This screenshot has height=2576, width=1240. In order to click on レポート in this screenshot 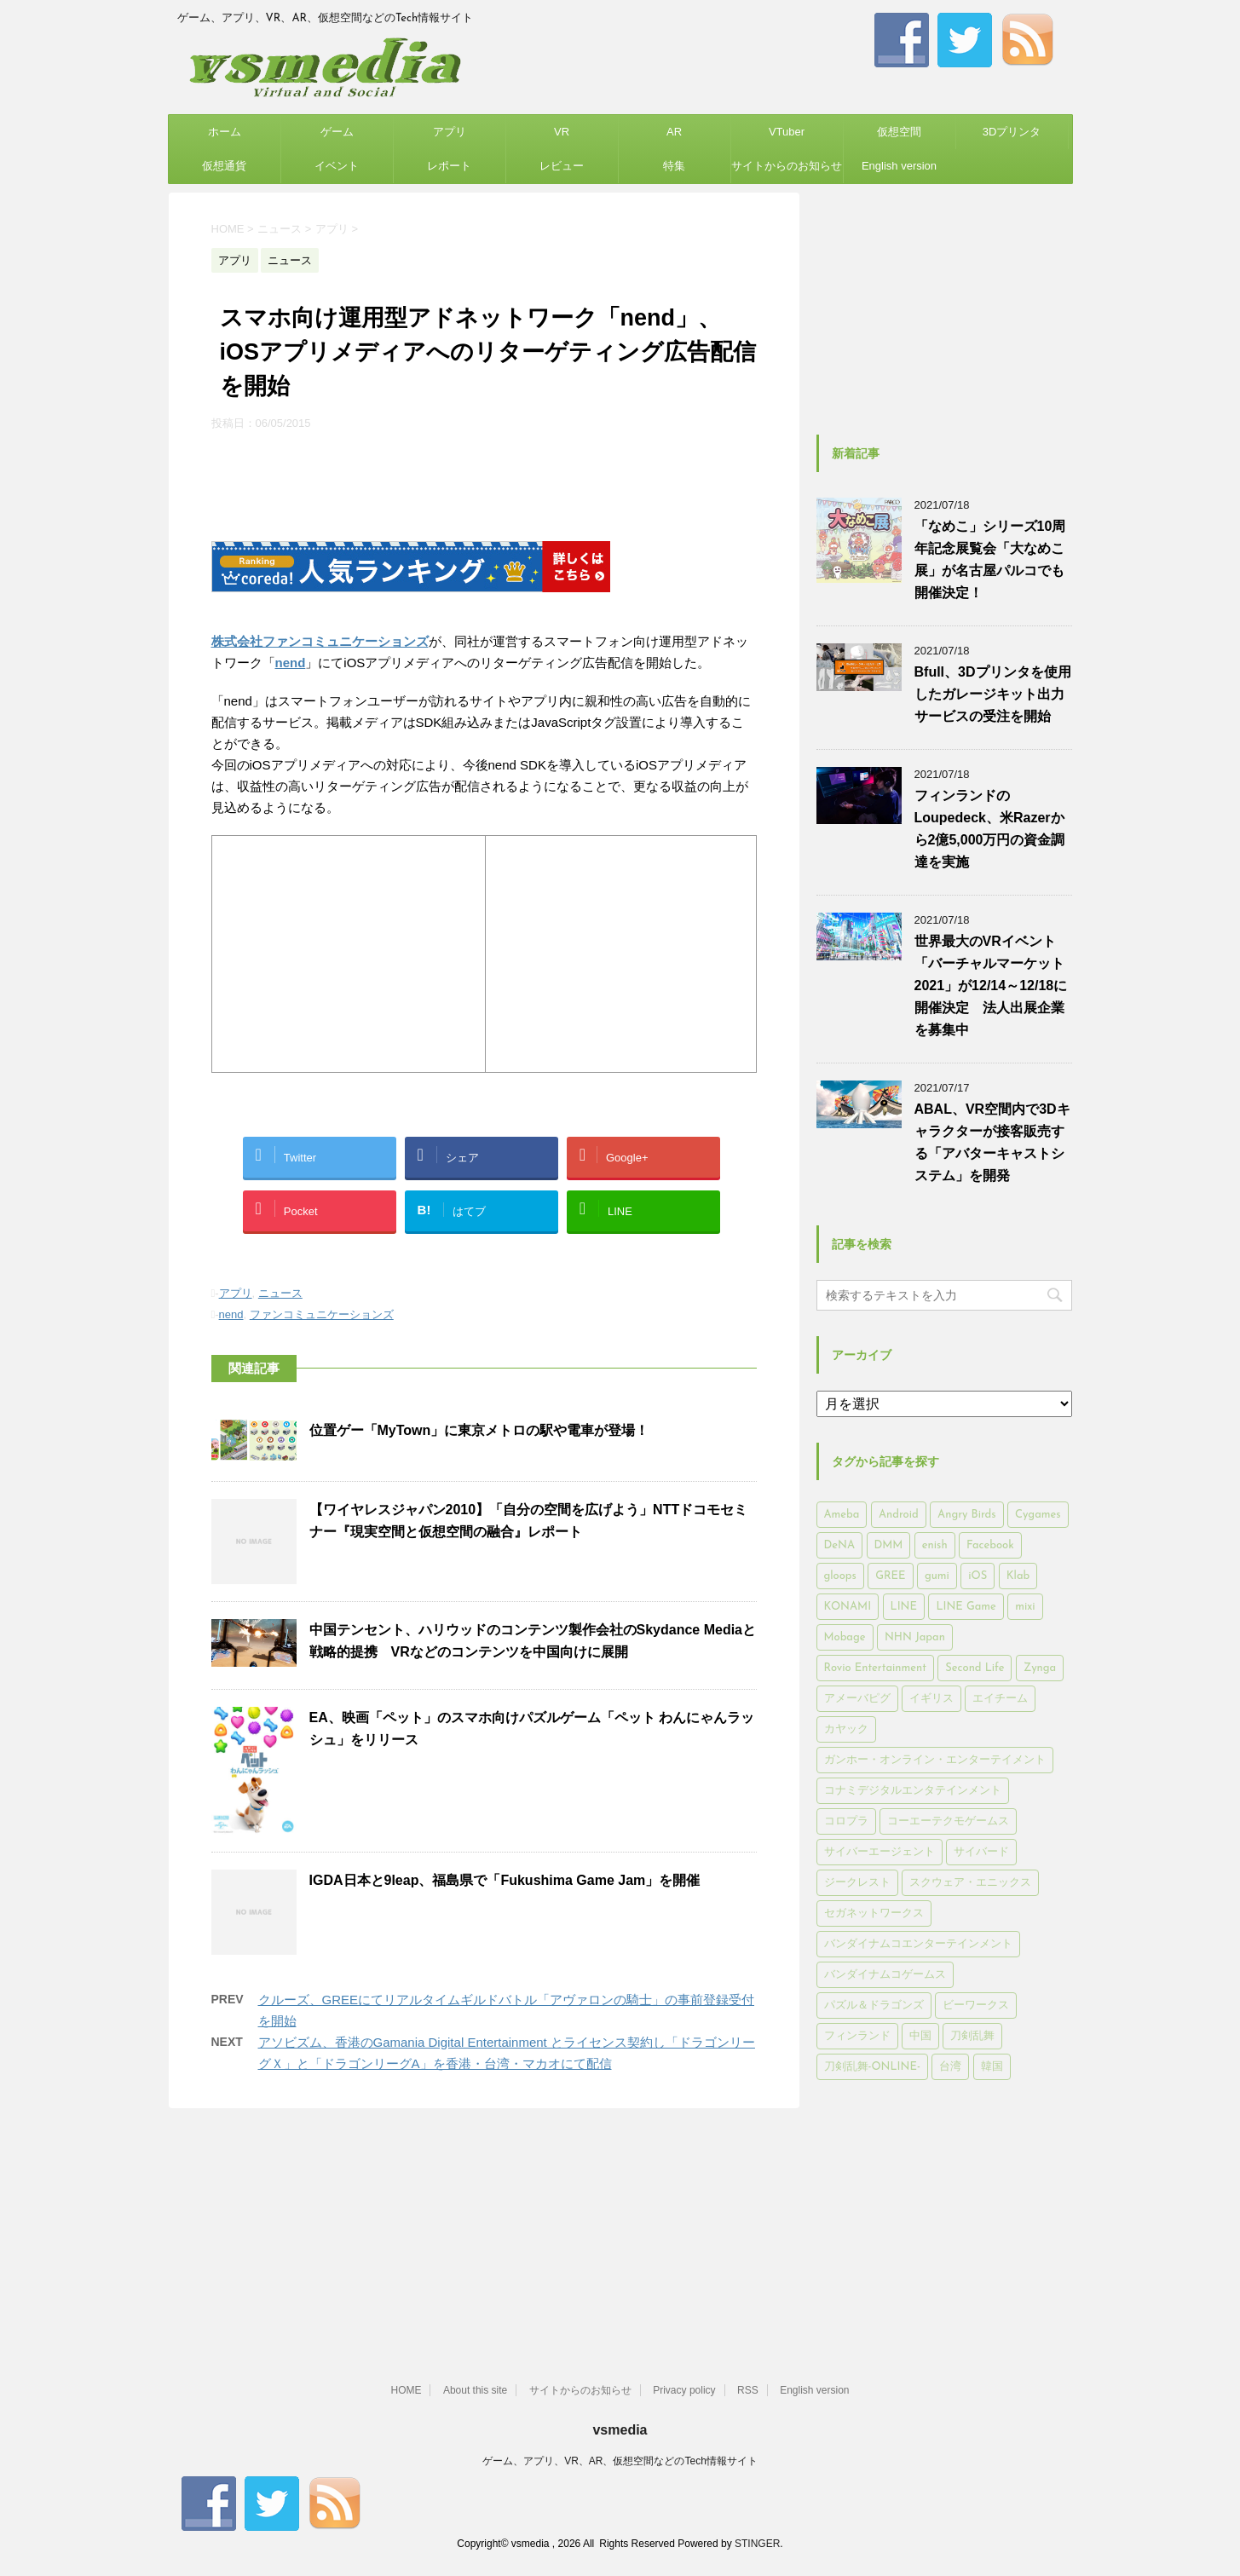, I will do `click(449, 165)`.